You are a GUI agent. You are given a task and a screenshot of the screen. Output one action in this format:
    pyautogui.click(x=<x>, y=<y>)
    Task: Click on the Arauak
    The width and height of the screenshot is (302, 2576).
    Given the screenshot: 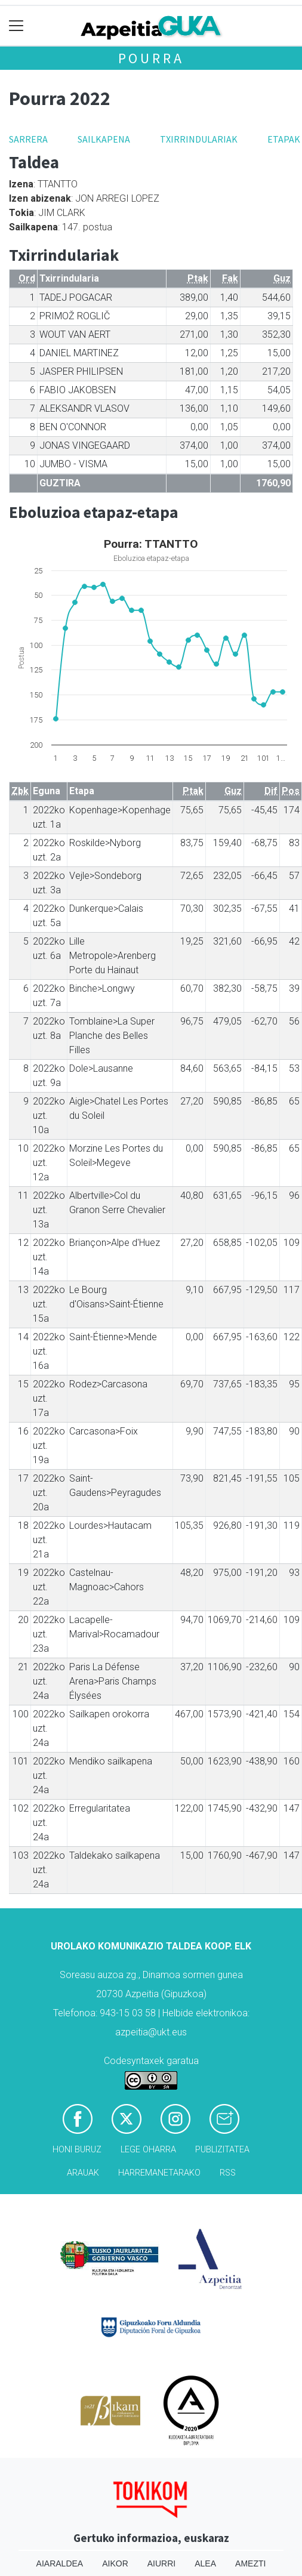 What is the action you would take?
    pyautogui.click(x=83, y=2173)
    